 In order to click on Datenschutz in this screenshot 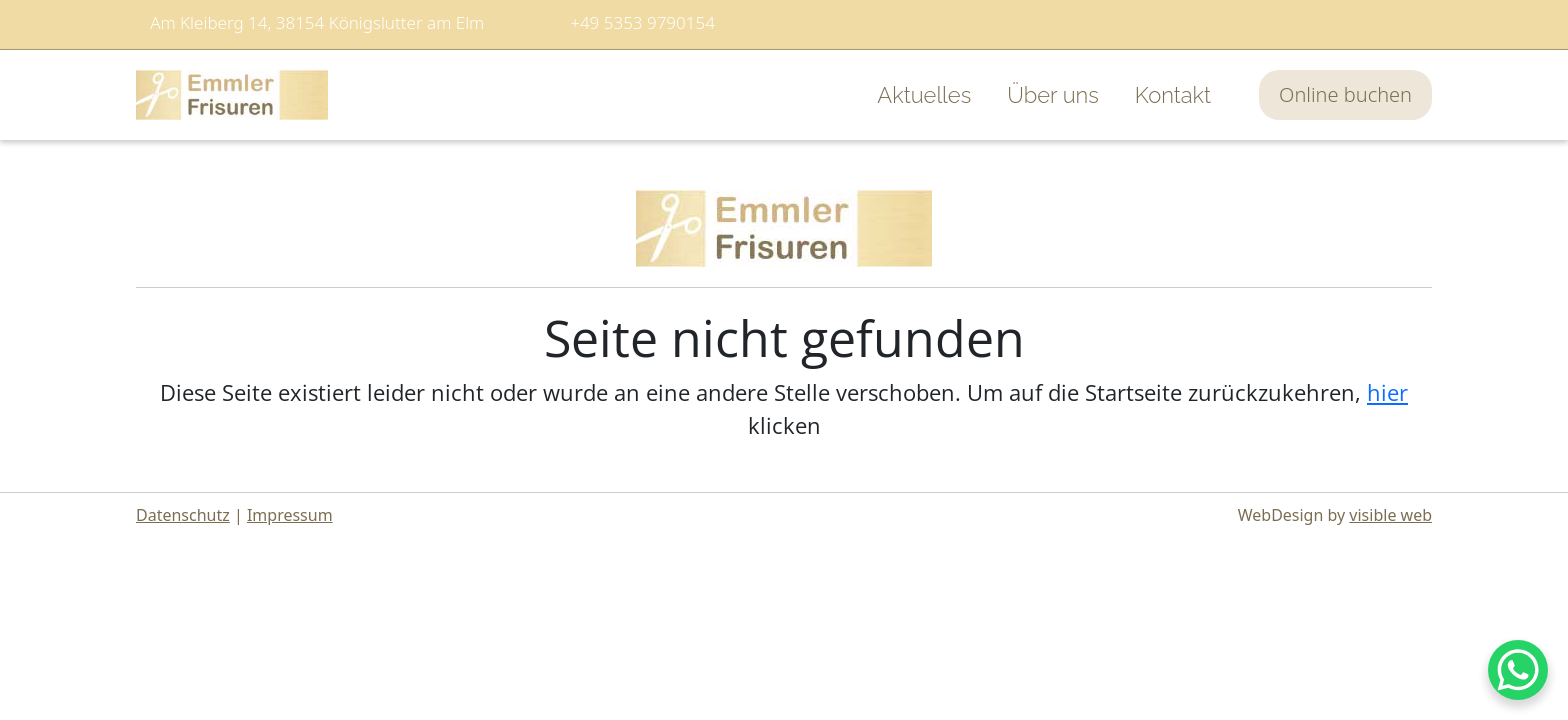, I will do `click(183, 515)`.